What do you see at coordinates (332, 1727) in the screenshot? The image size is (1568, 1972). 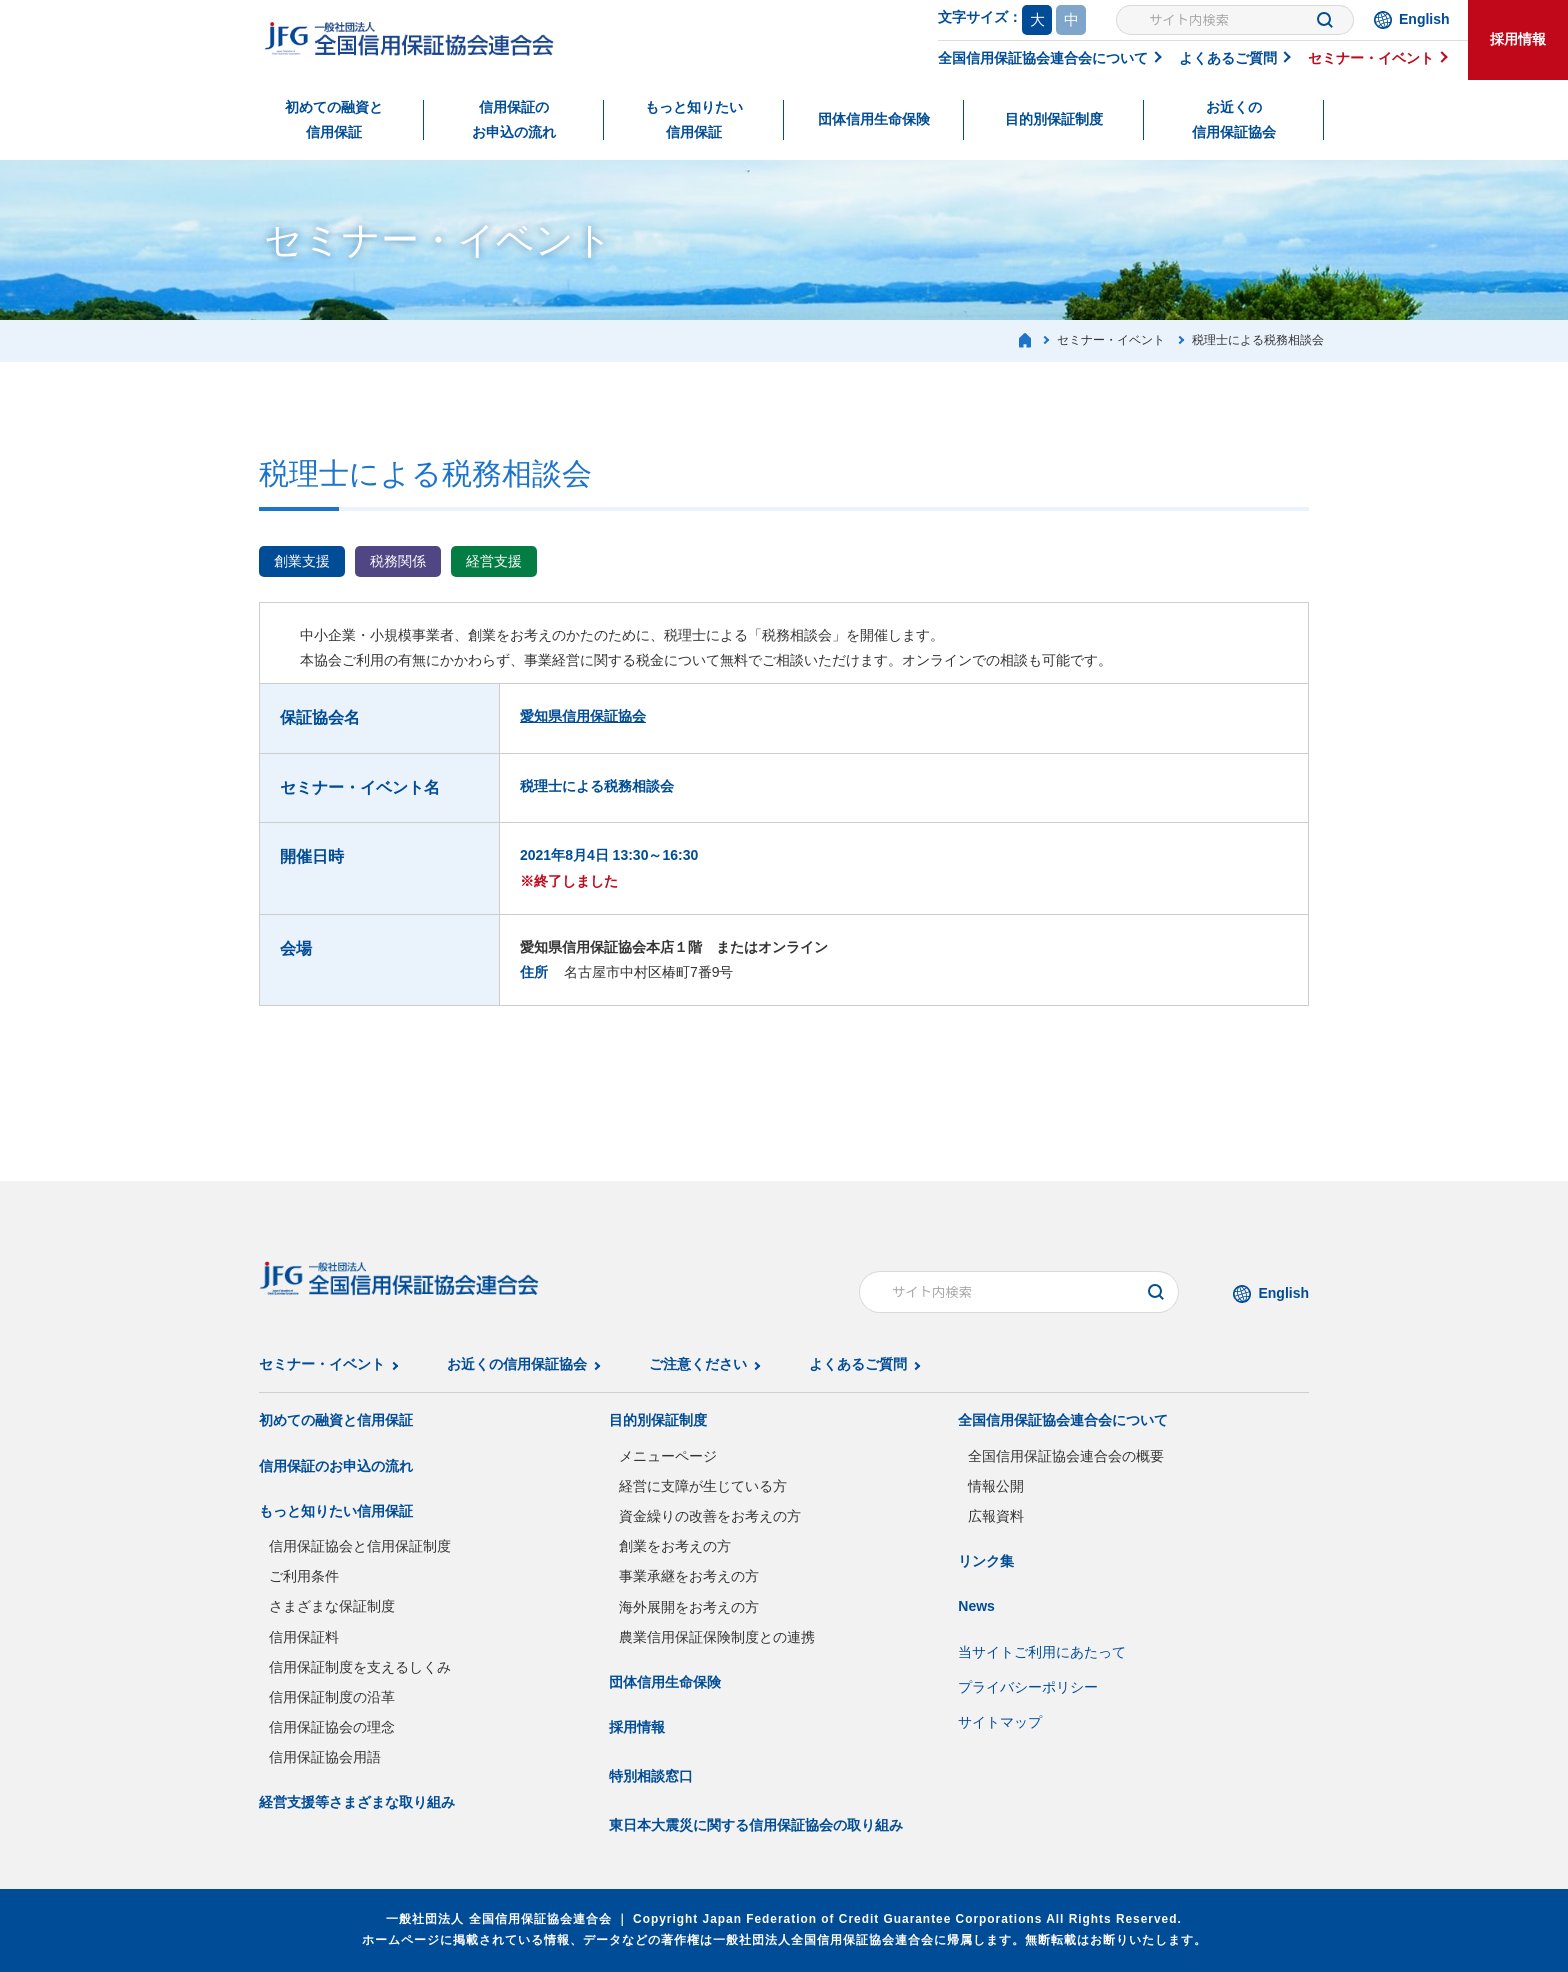 I see `信用保証協会の理念` at bounding box center [332, 1727].